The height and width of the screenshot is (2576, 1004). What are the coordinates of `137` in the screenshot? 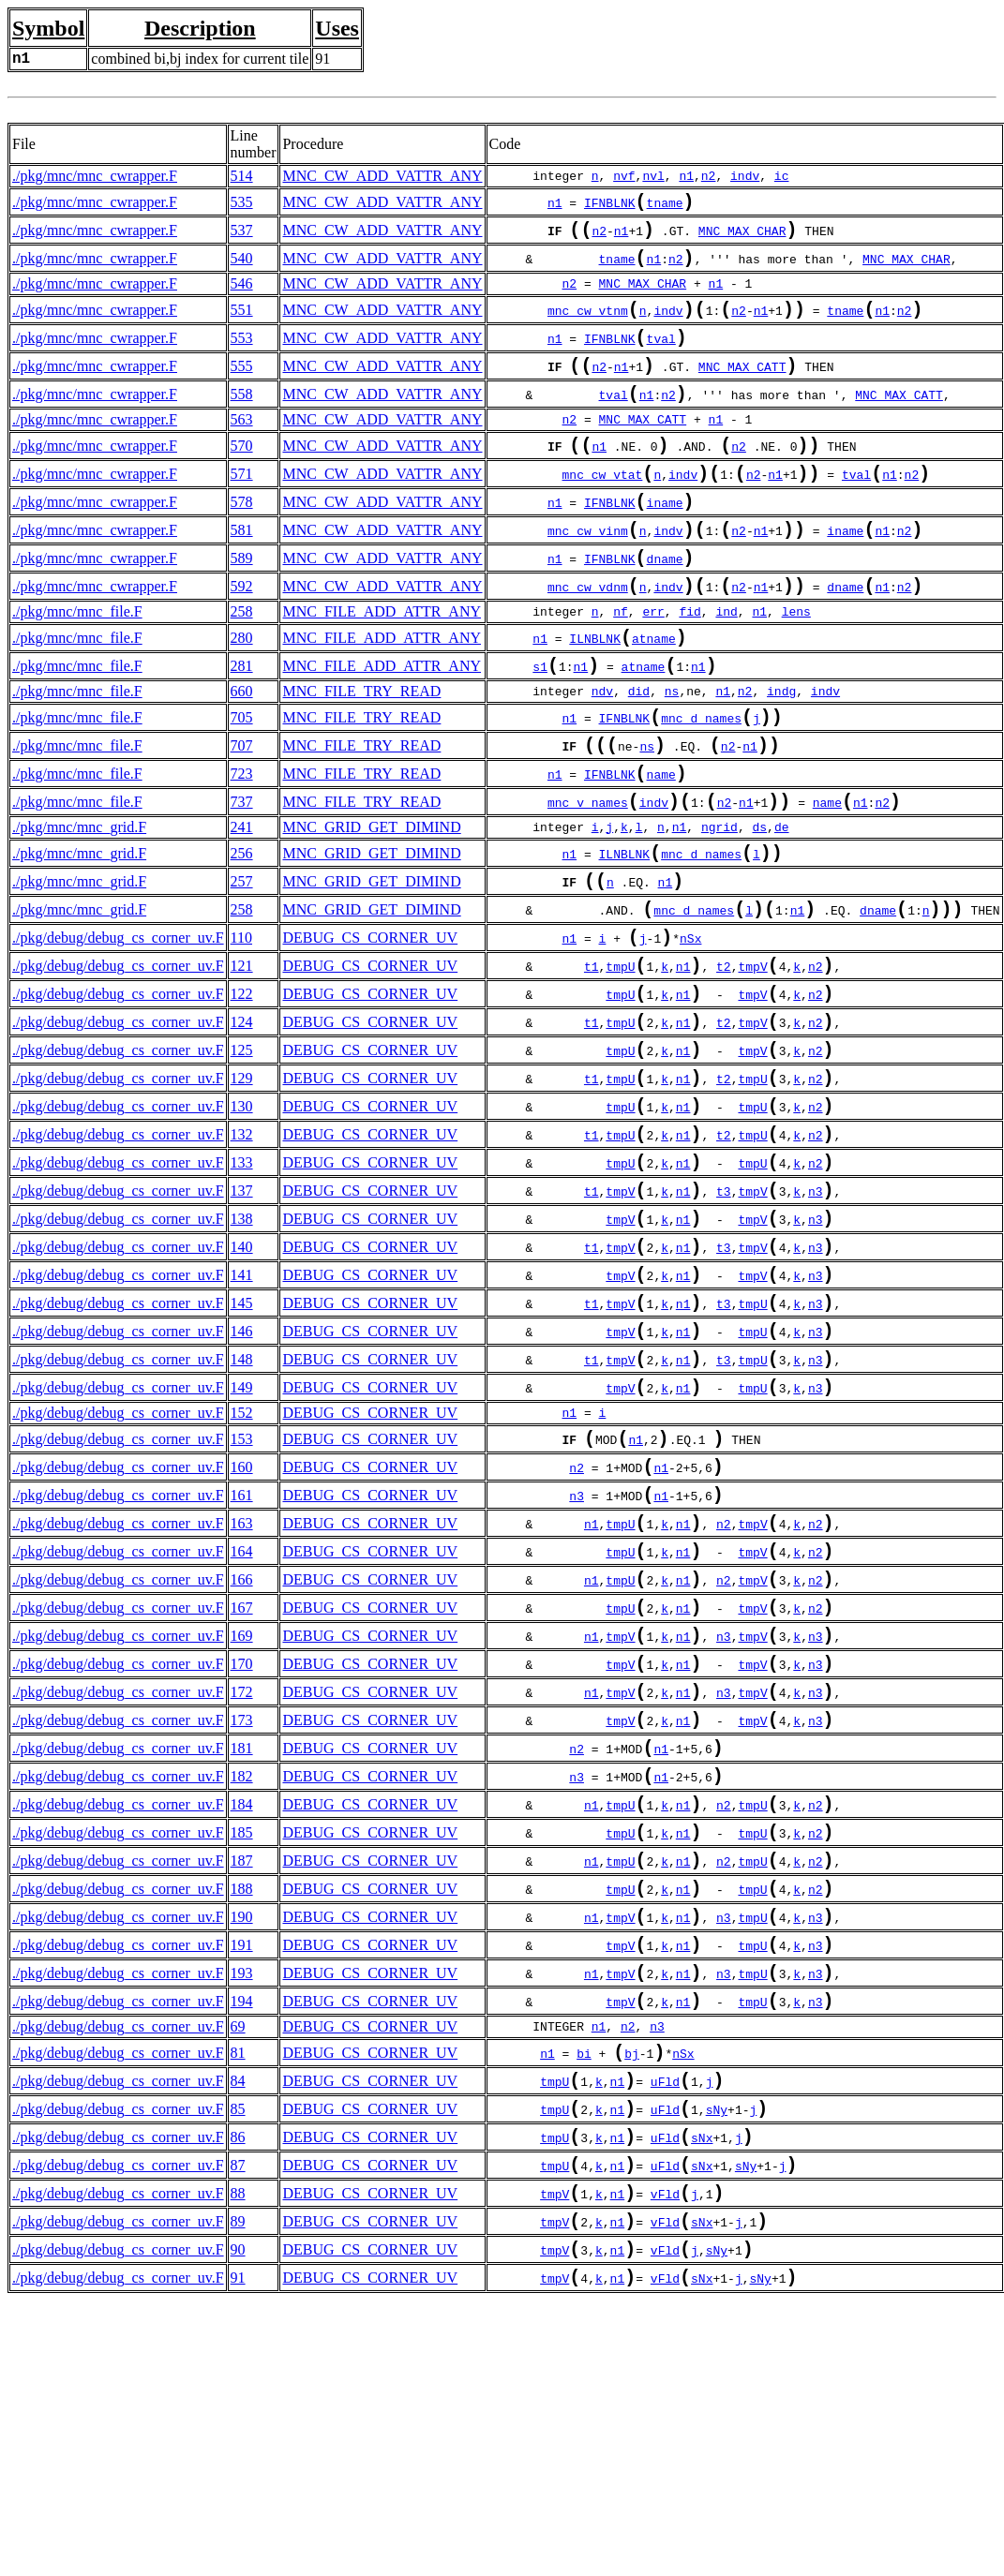 It's located at (242, 1309).